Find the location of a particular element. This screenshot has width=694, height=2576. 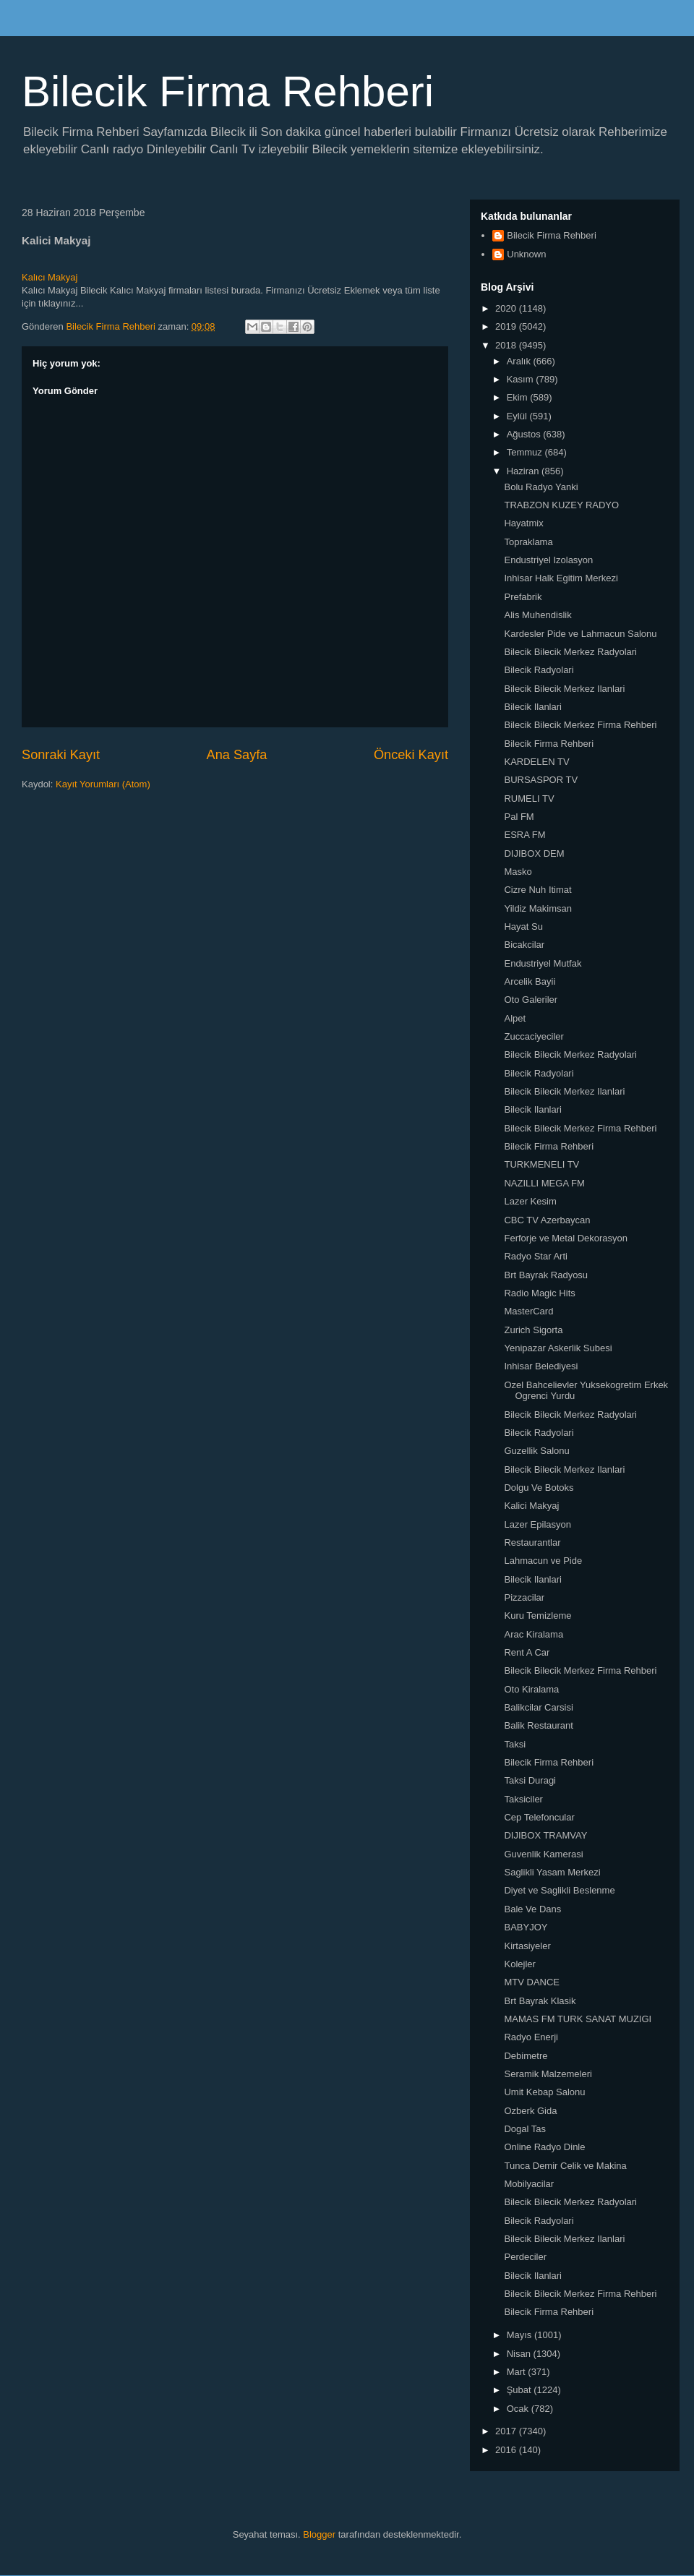

Zurich Sigorta is located at coordinates (533, 1330).